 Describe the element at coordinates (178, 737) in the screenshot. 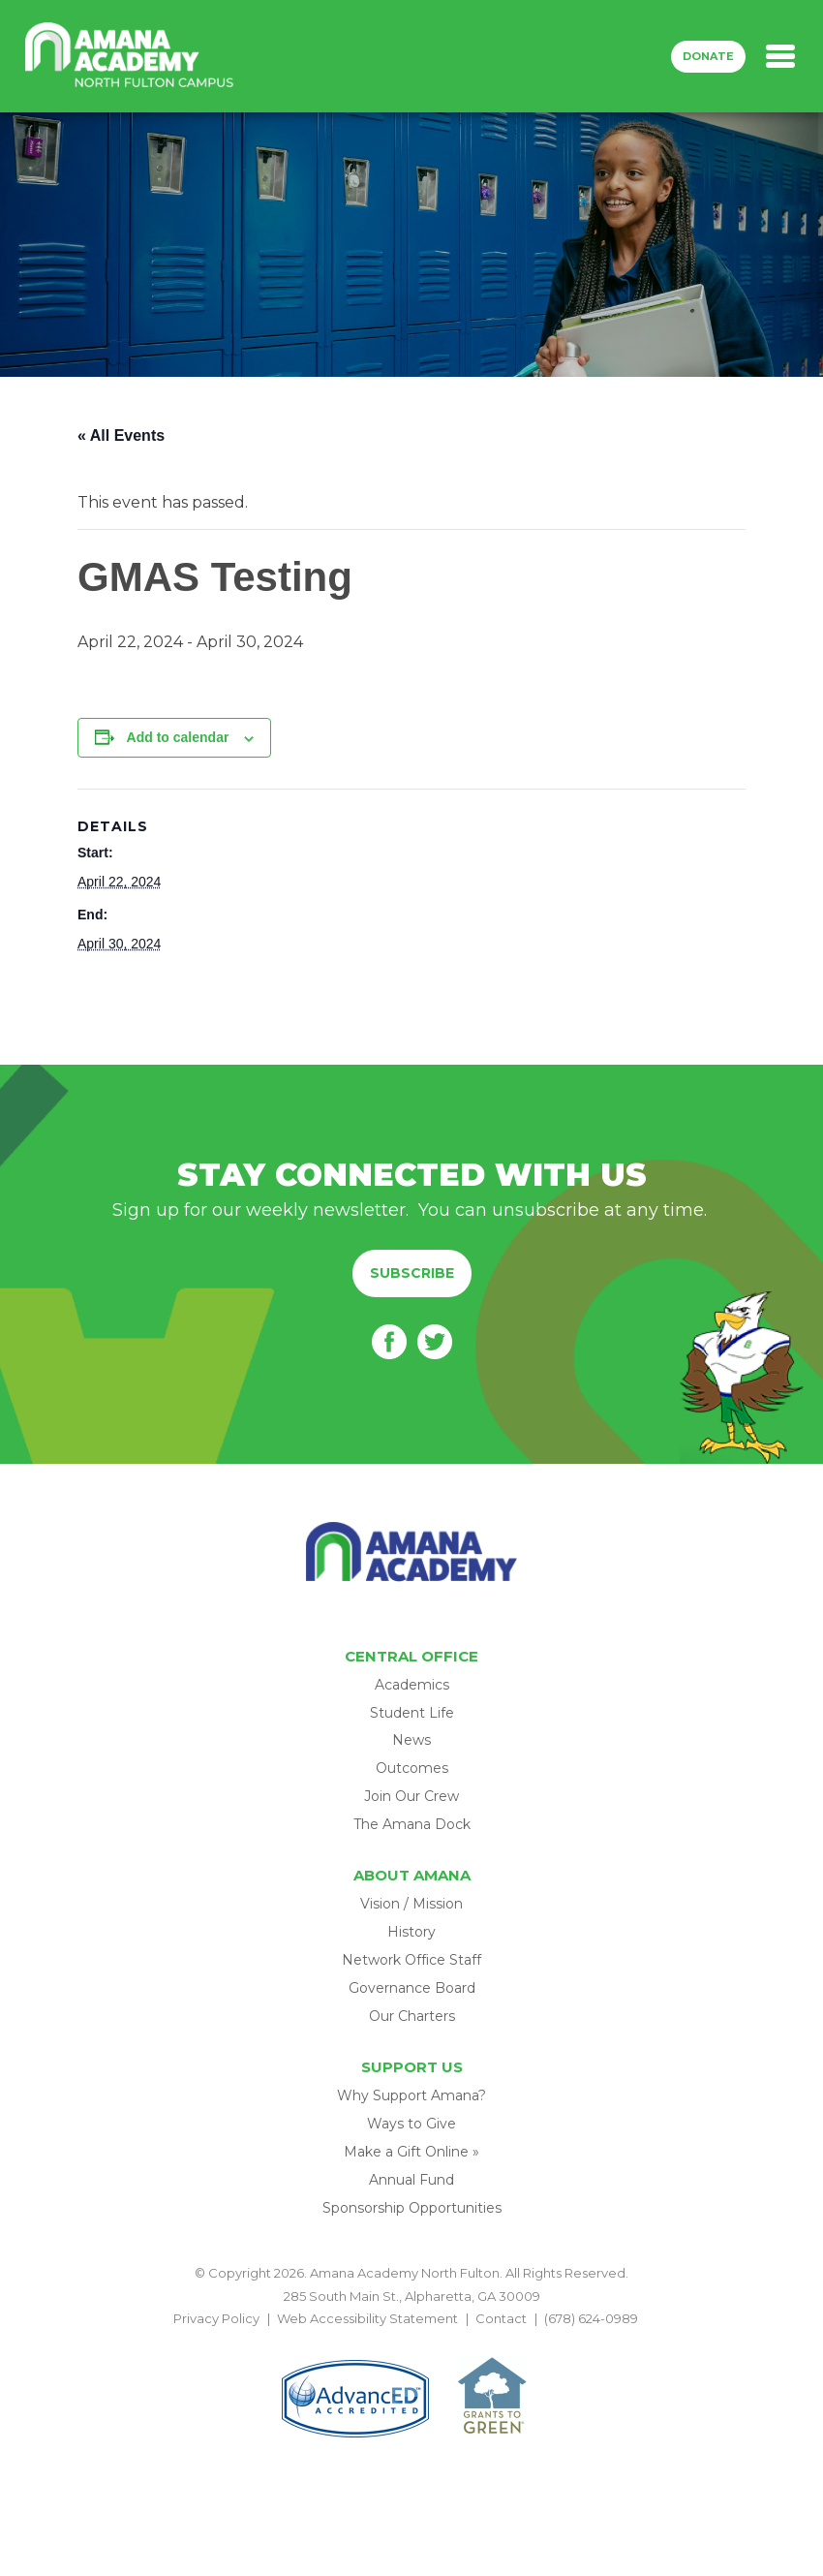

I see `Add to calendar [View links to add events to your calendar]` at that location.